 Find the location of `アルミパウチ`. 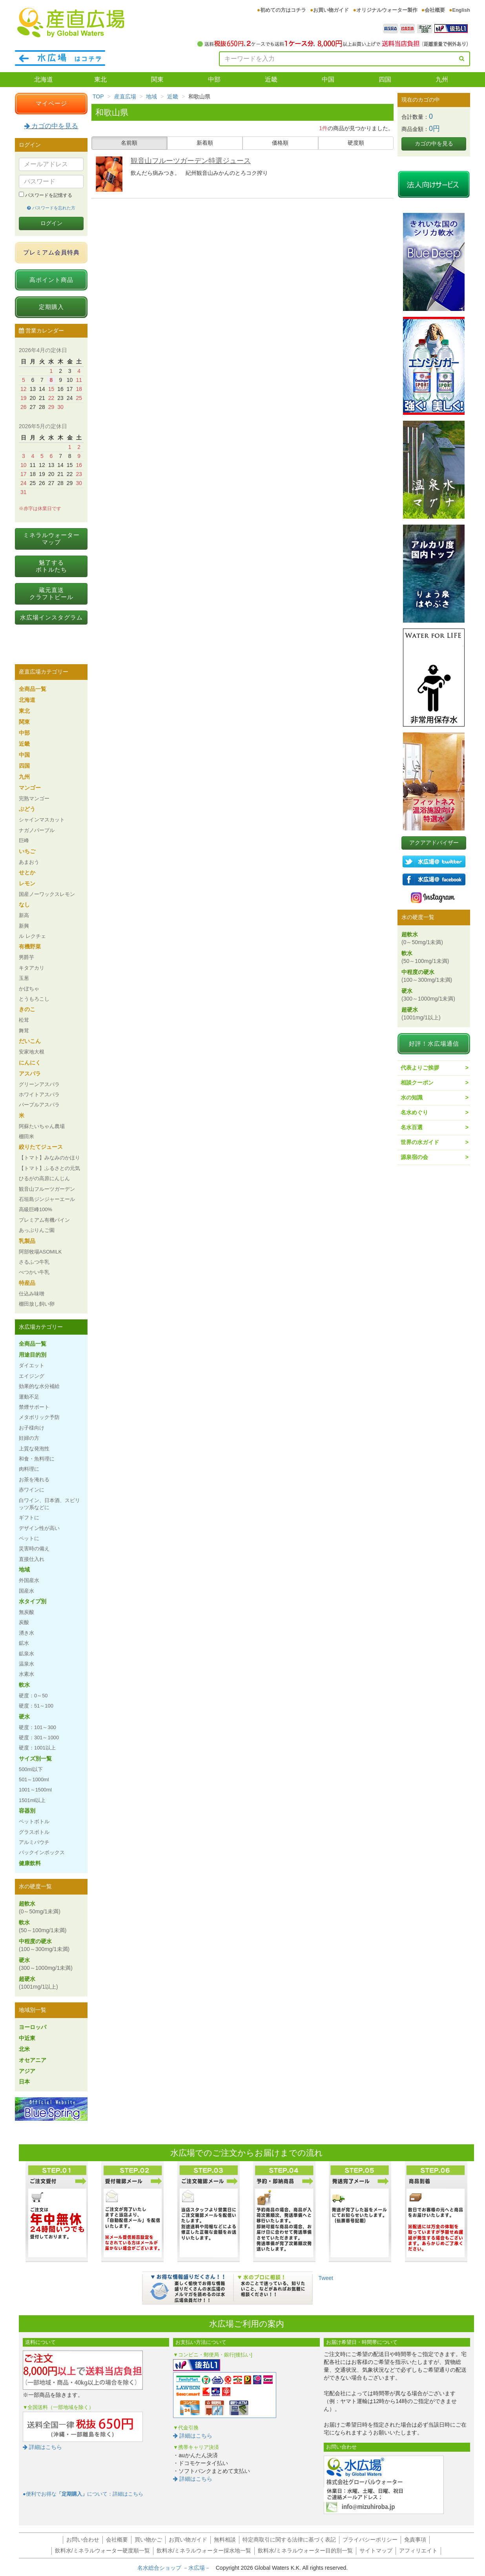

アルミパウチ is located at coordinates (34, 1842).